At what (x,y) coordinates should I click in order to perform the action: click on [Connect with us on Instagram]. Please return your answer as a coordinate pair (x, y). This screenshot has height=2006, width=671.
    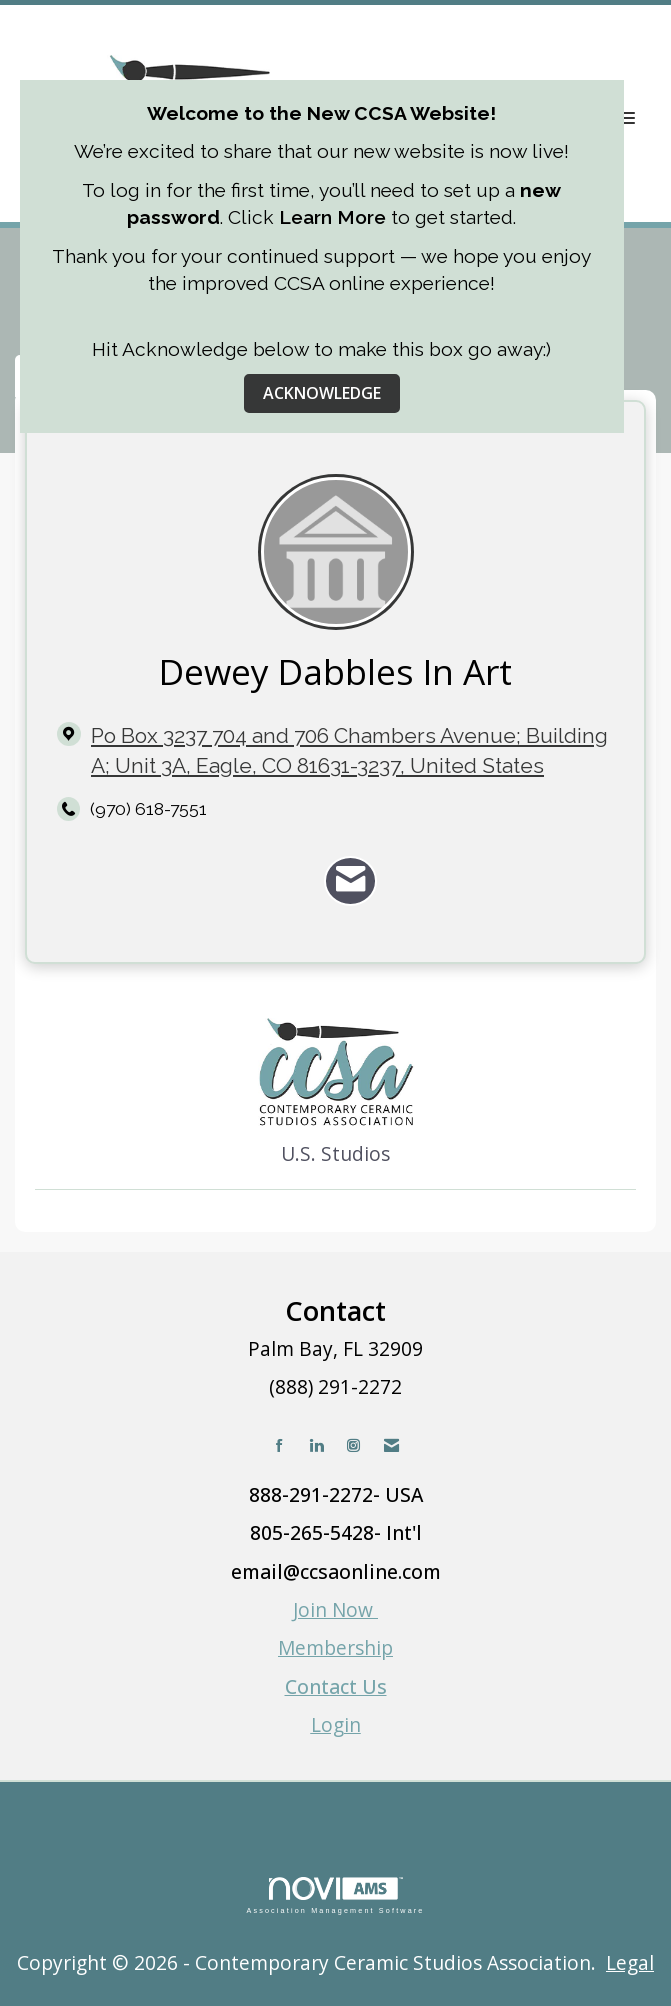
    Looking at the image, I should click on (353, 1445).